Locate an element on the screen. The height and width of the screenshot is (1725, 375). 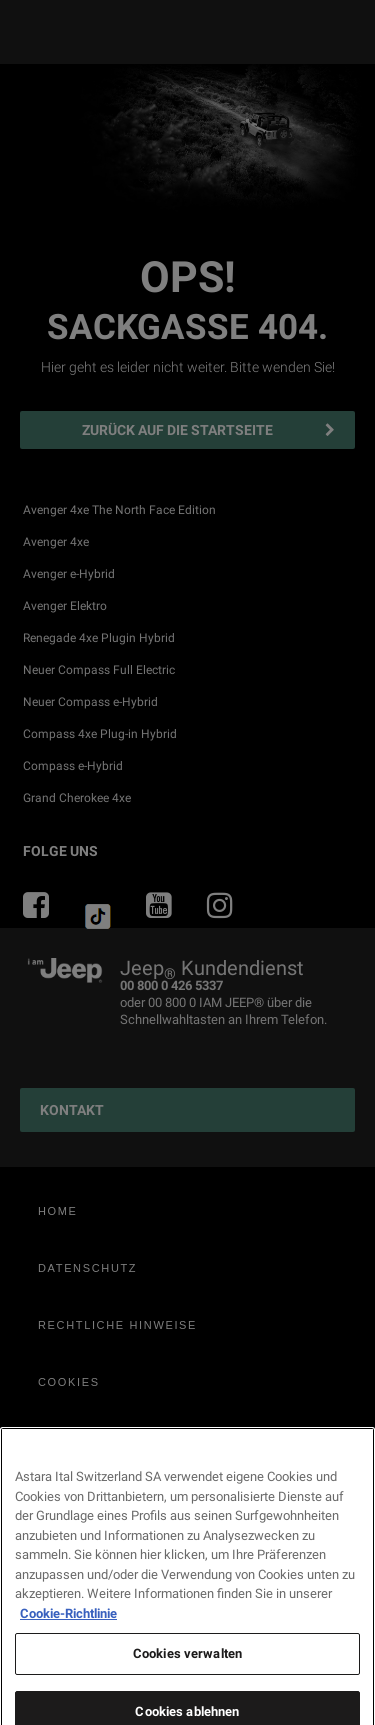
Cookie-Richtlinie [Weitere Informationen zum Datenschutz, wird in neuer registerkarte geöffnet] is located at coordinates (68, 1691).